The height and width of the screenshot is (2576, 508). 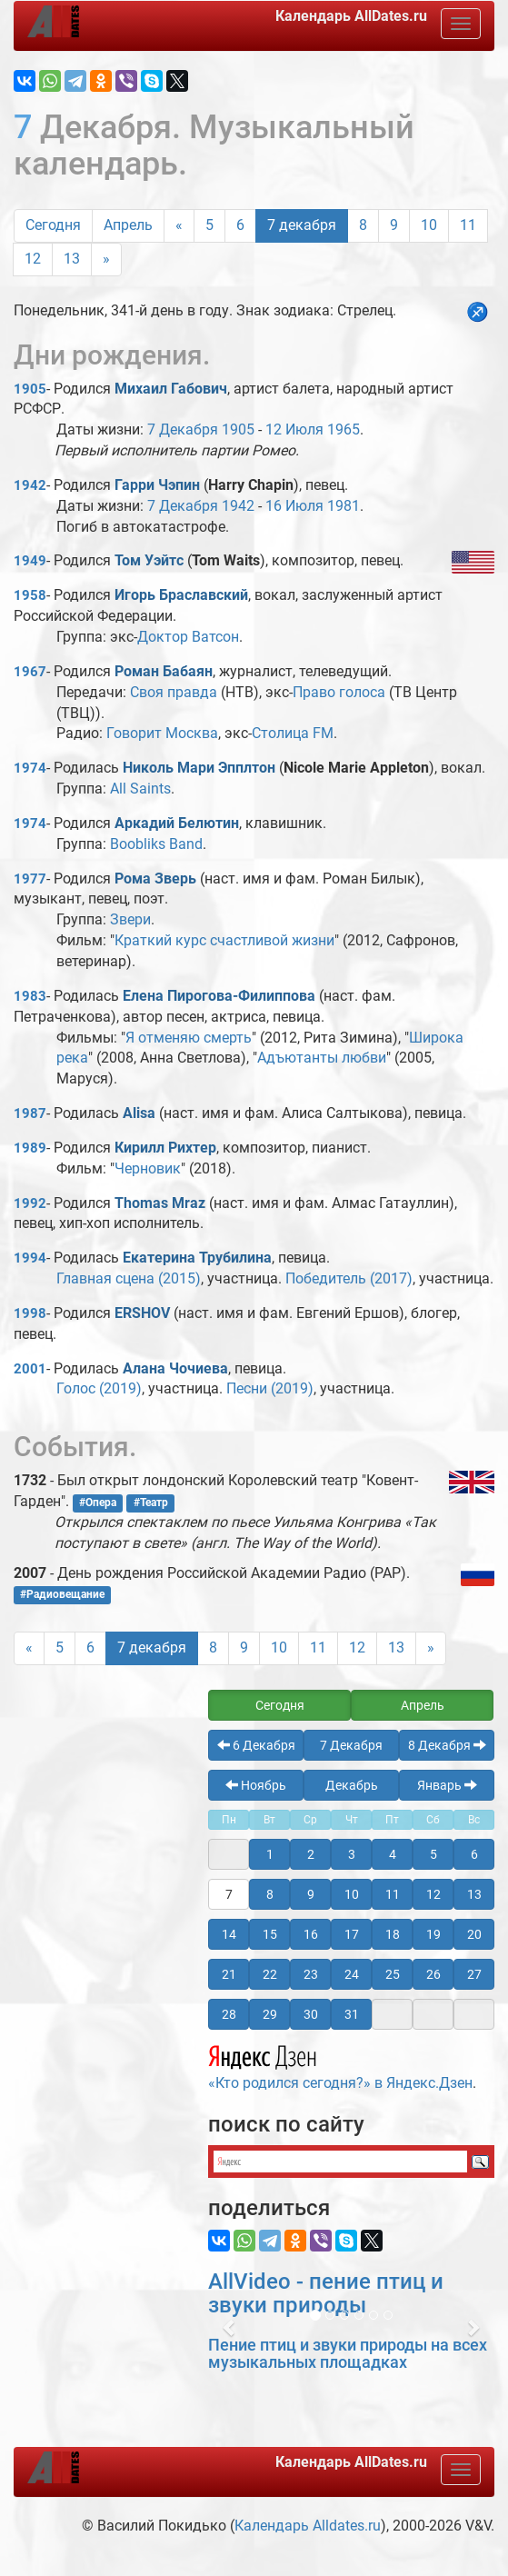 I want to click on 11, so click(x=468, y=225).